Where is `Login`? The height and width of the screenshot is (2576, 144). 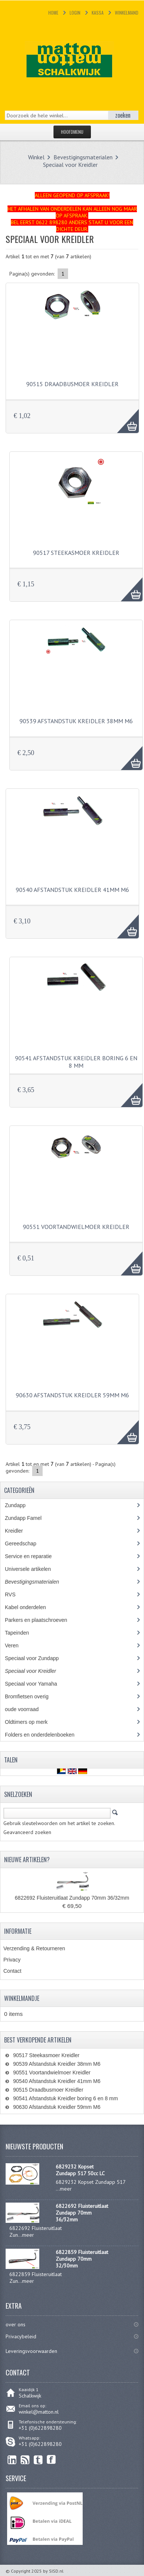 Login is located at coordinates (75, 12).